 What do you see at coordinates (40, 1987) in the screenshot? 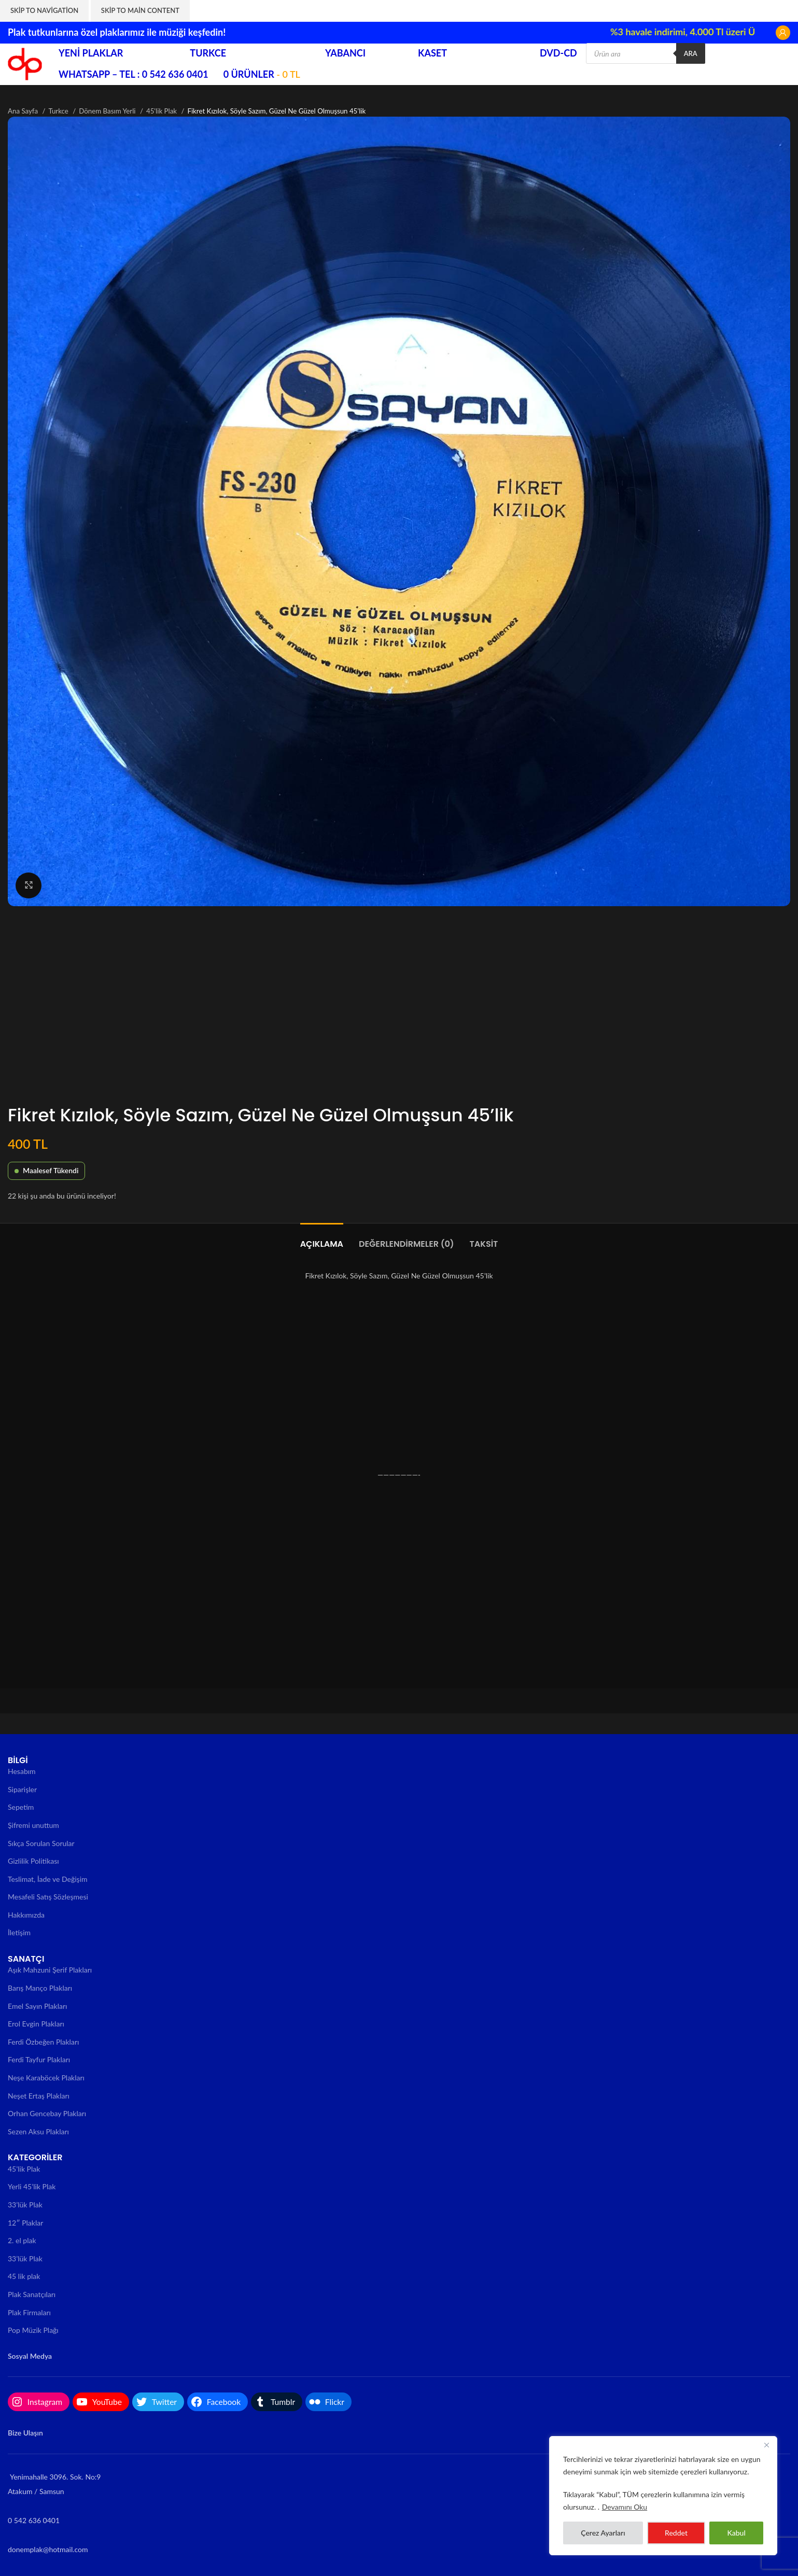
I see `Barış Manço Plakları` at bounding box center [40, 1987].